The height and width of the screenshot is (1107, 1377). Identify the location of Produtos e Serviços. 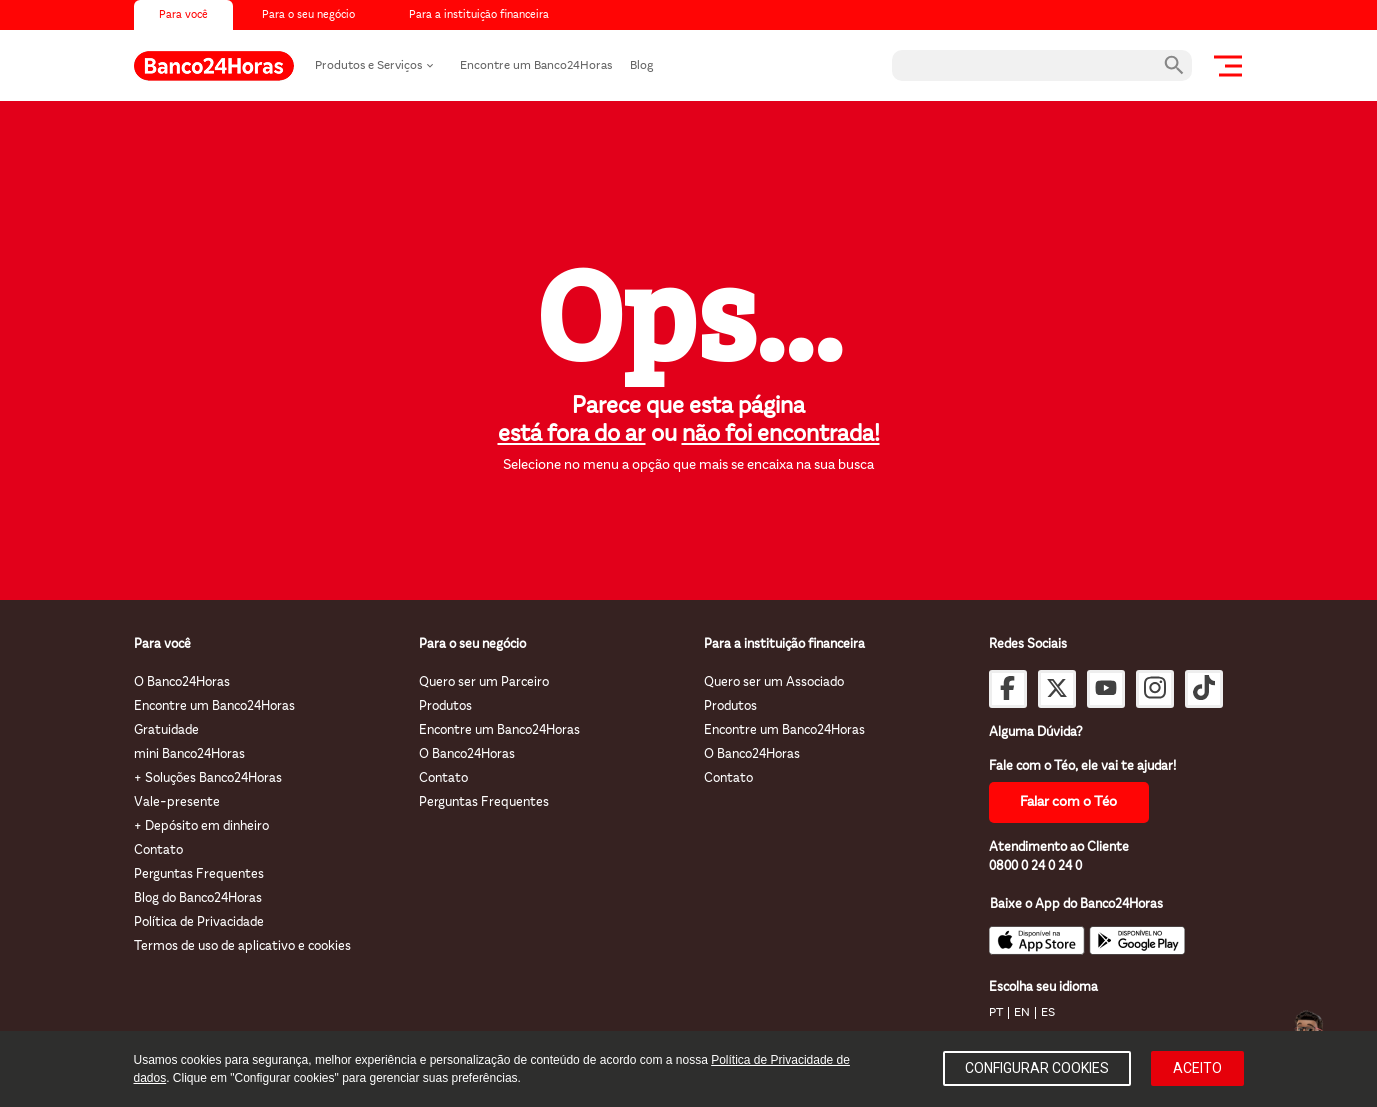
(368, 66).